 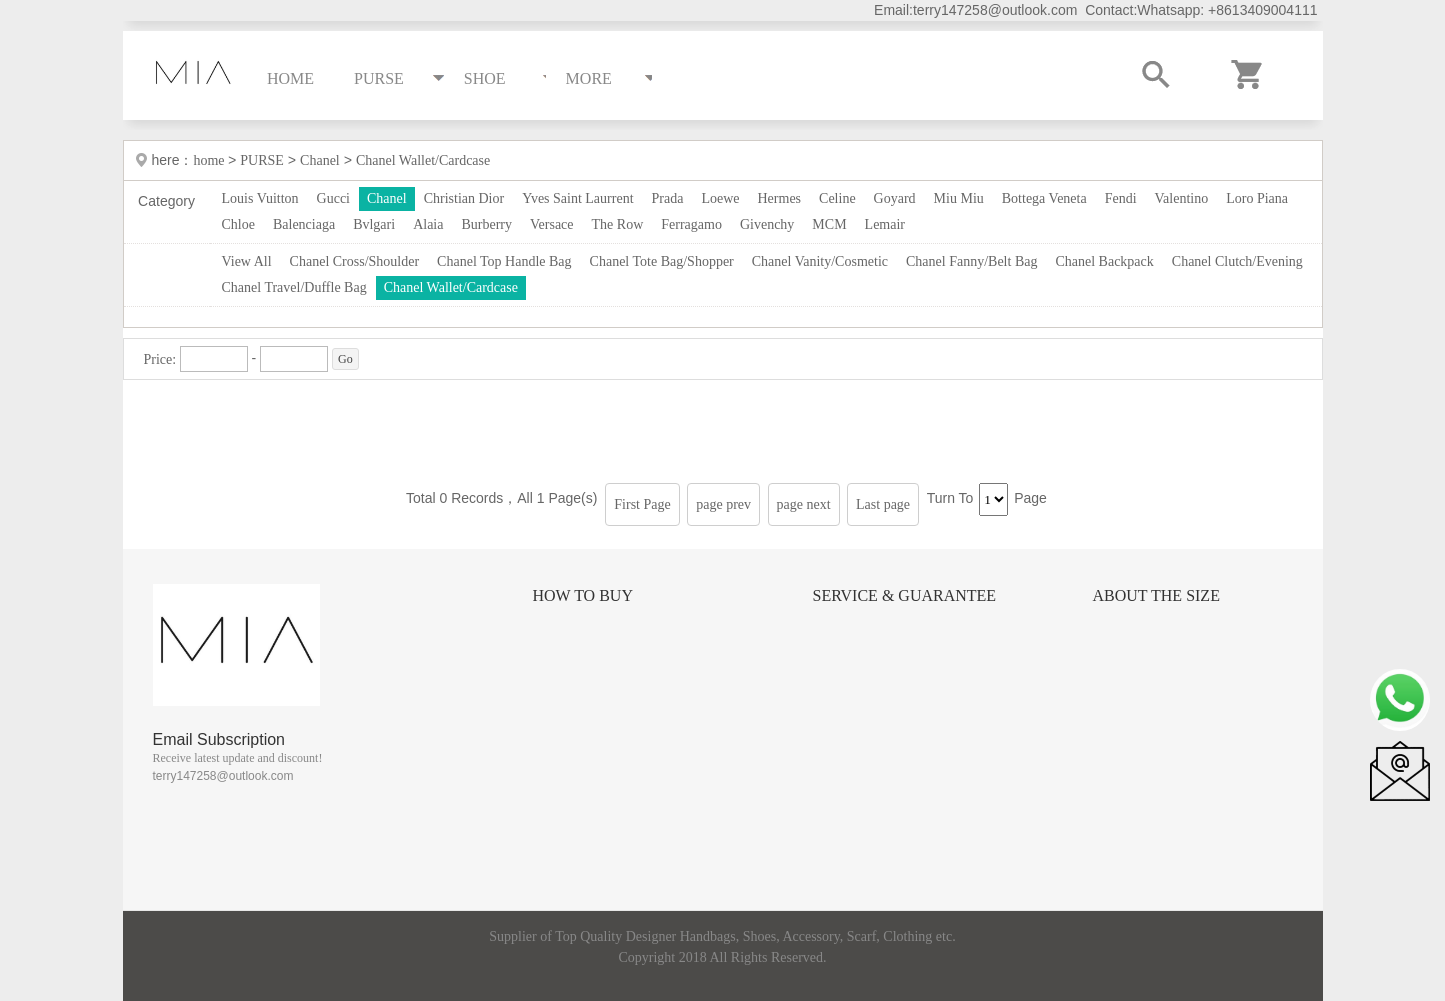 I want to click on home, so click(x=210, y=160).